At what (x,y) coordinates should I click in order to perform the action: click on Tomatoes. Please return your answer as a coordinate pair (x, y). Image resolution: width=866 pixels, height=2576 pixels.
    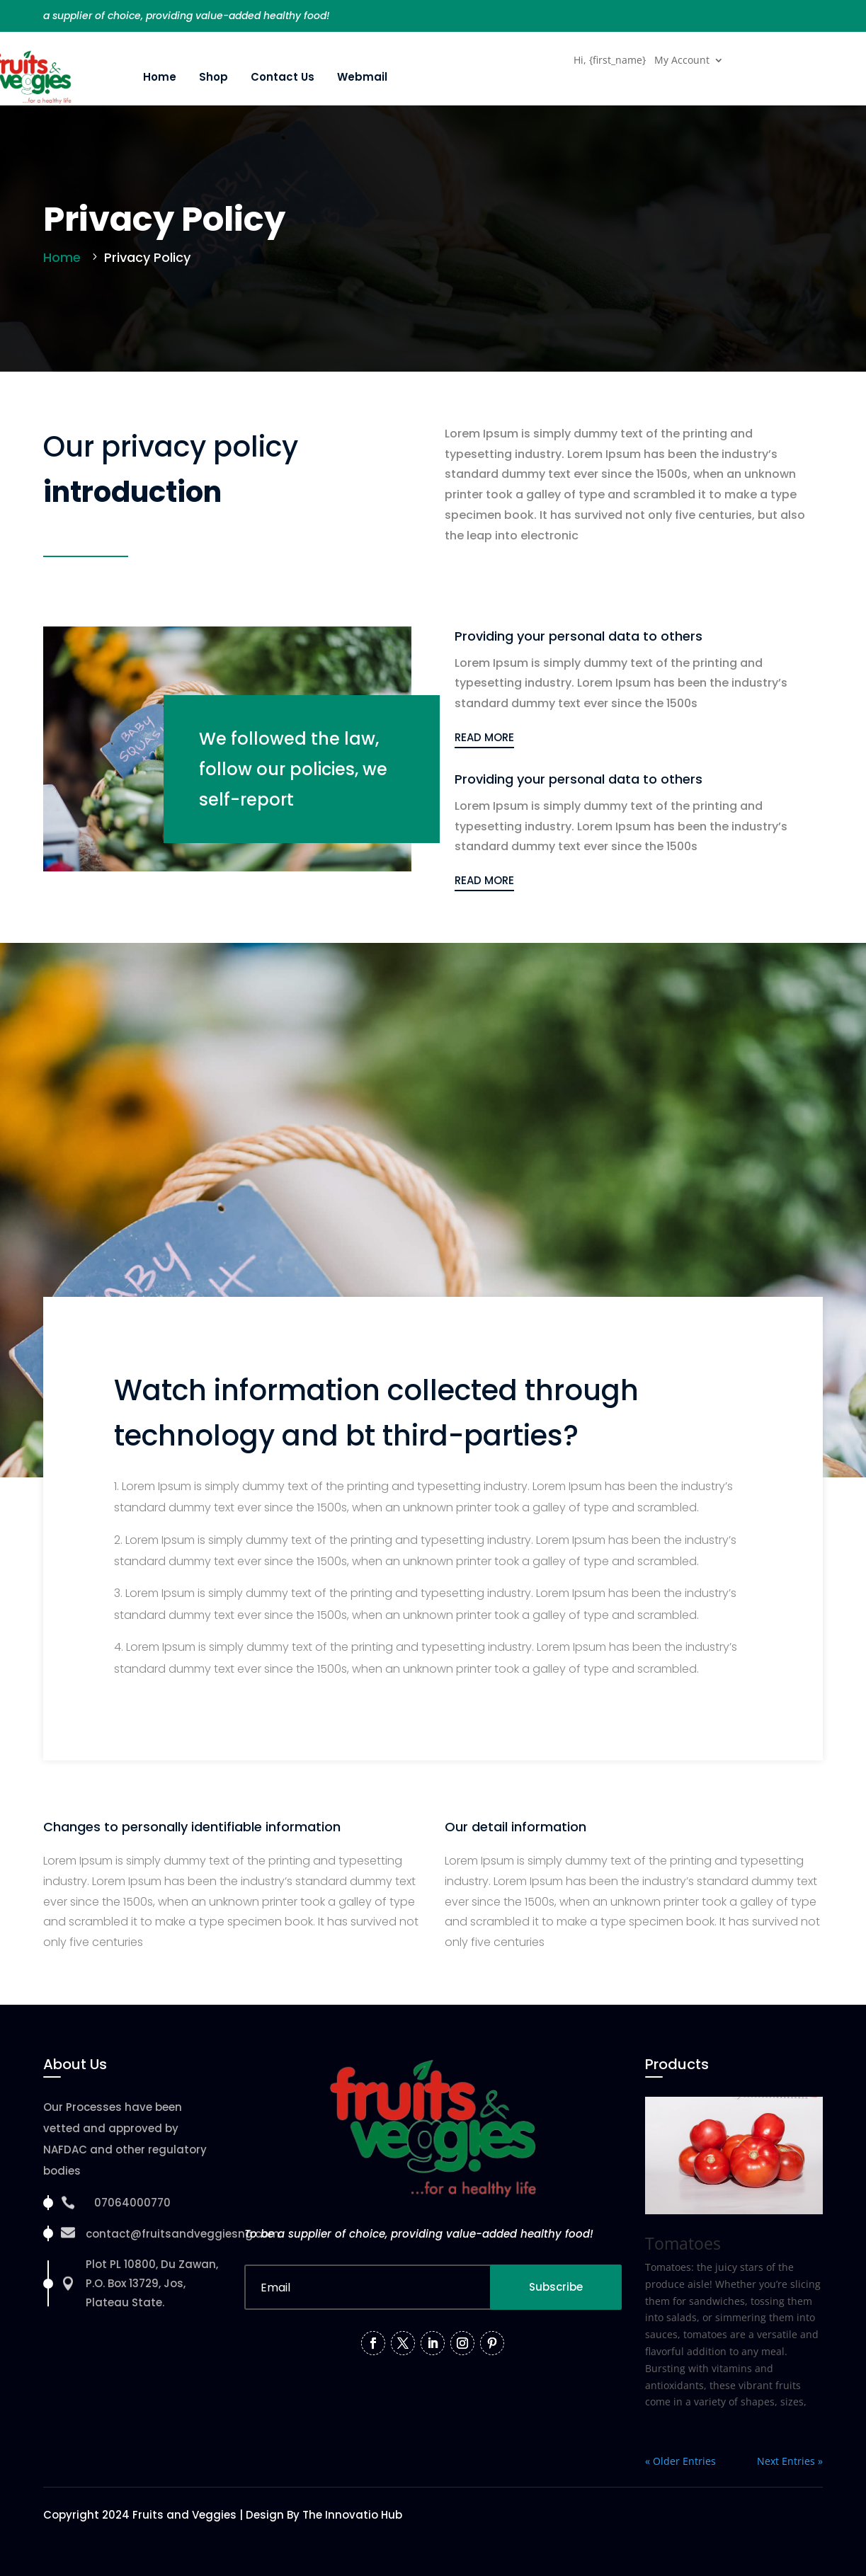
    Looking at the image, I should click on (683, 2243).